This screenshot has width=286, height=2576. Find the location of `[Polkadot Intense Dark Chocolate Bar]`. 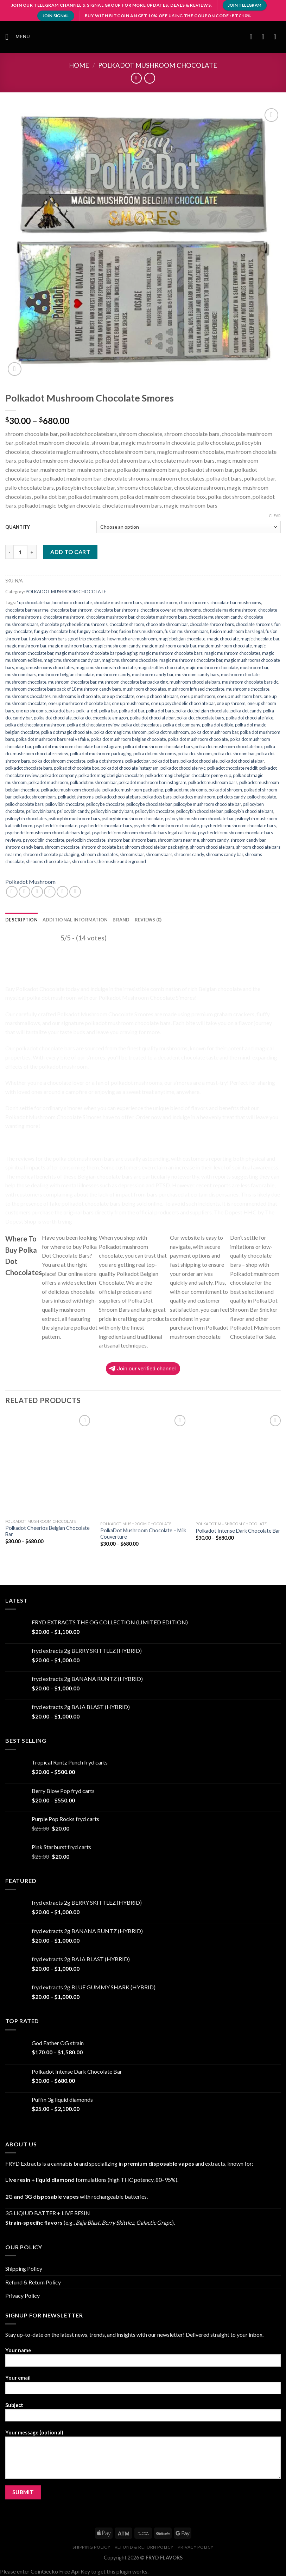

[Polkadot Intense Dark Chocolate Bar] is located at coordinates (239, 1465).